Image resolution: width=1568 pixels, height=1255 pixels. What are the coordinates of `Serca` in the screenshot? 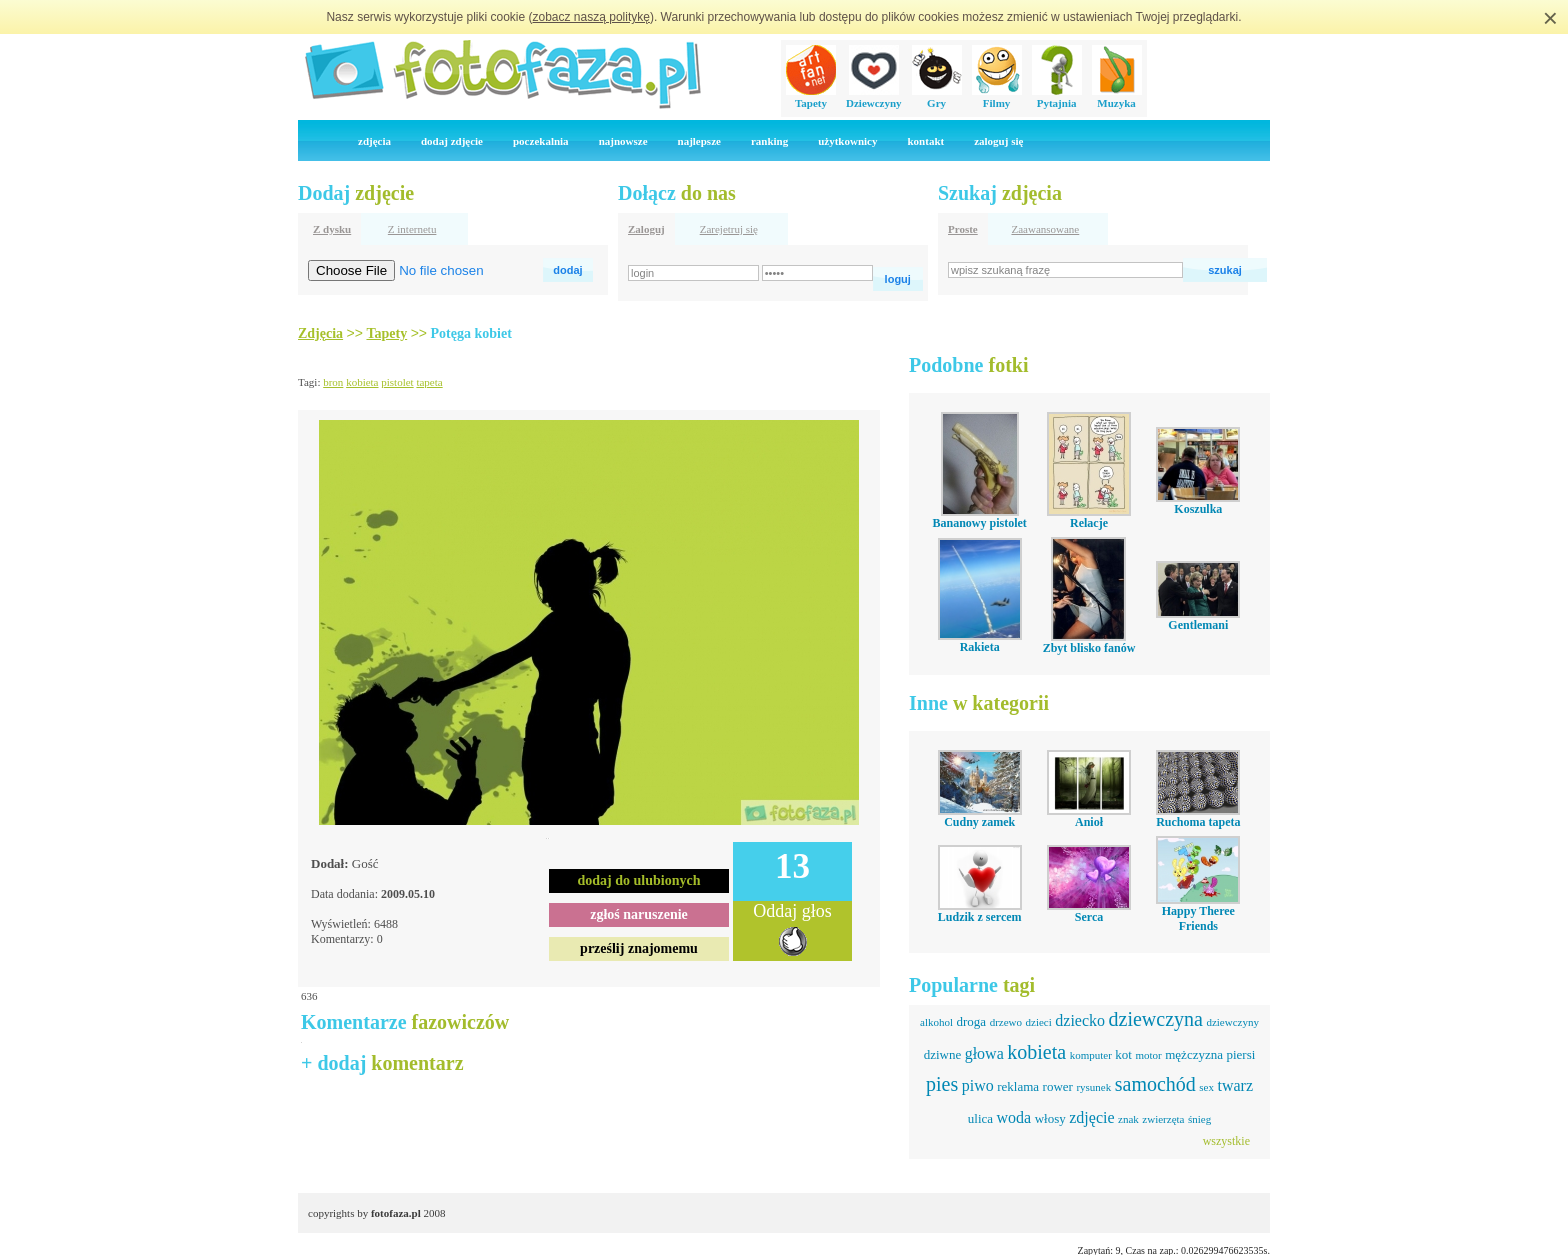 It's located at (1089, 917).